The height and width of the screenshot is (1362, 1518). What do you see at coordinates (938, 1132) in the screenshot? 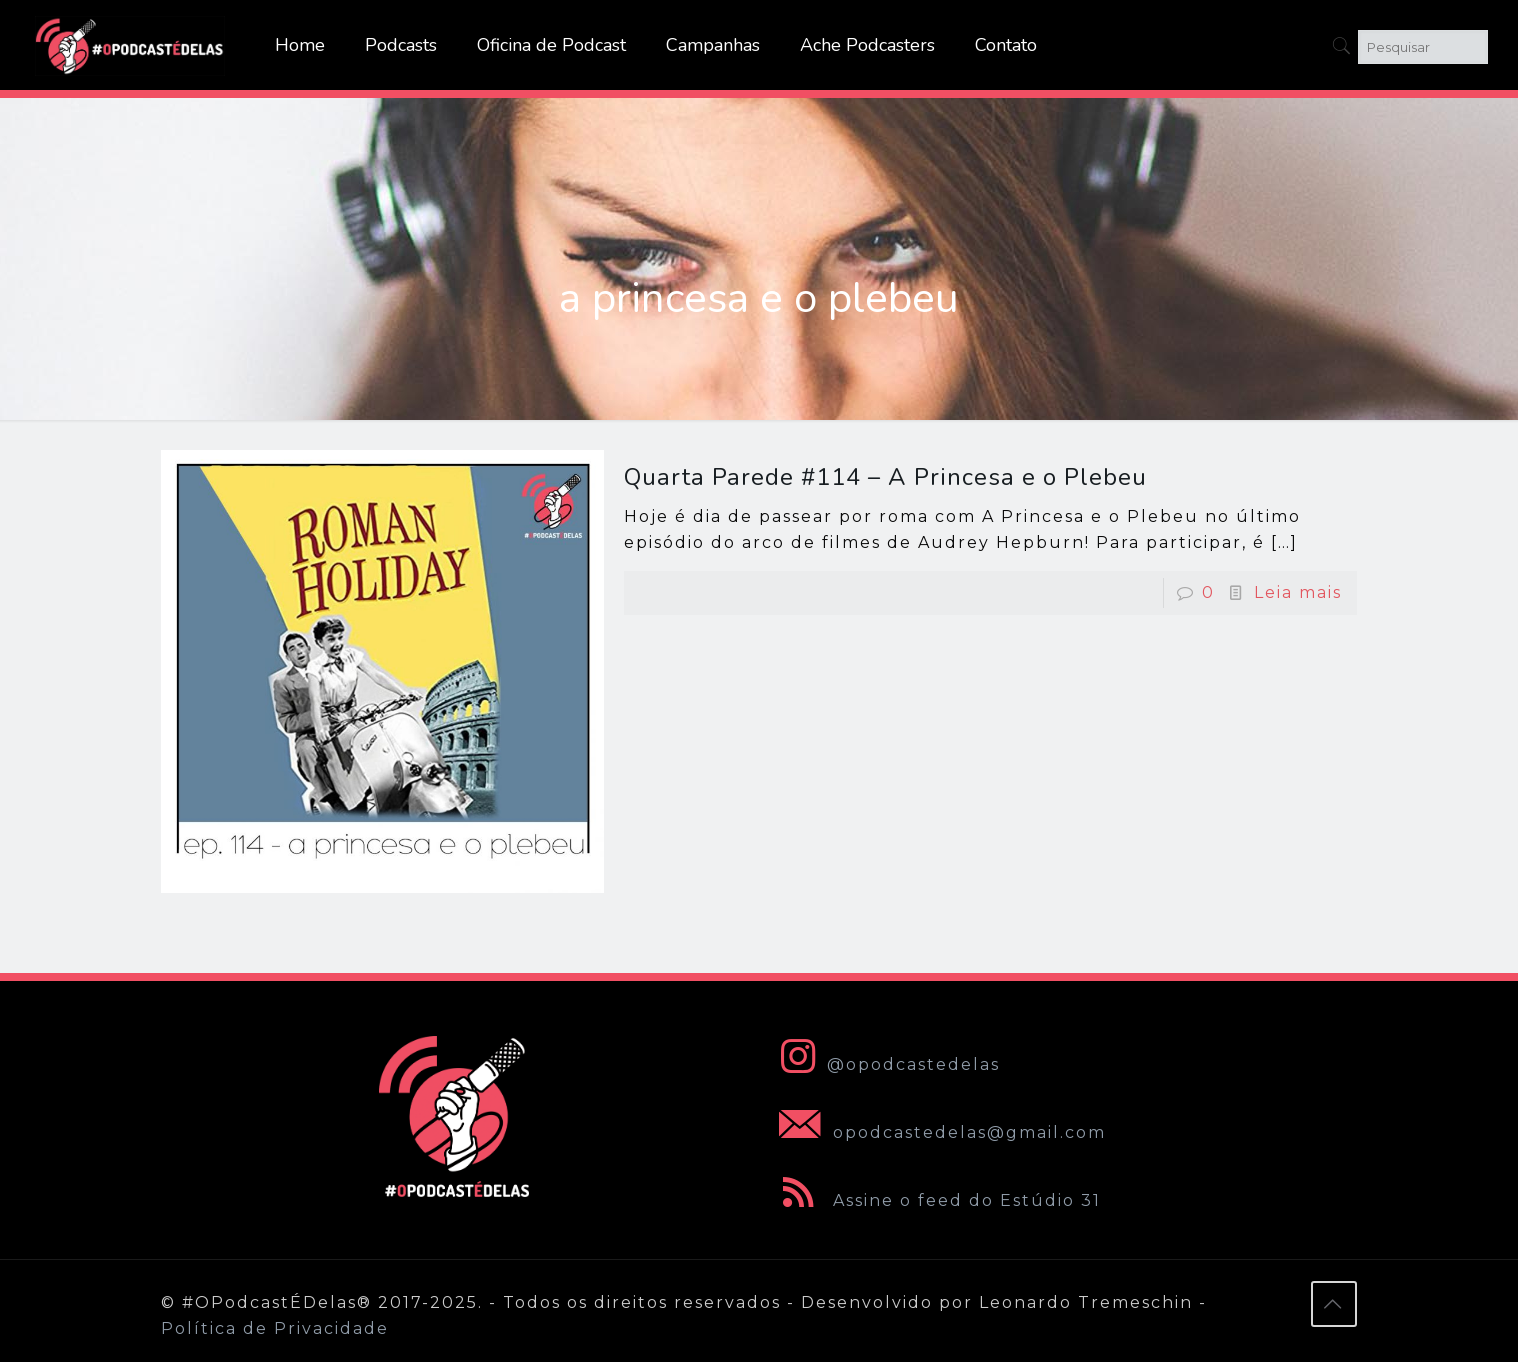
I see `opodcastedelas@gmail.com` at bounding box center [938, 1132].